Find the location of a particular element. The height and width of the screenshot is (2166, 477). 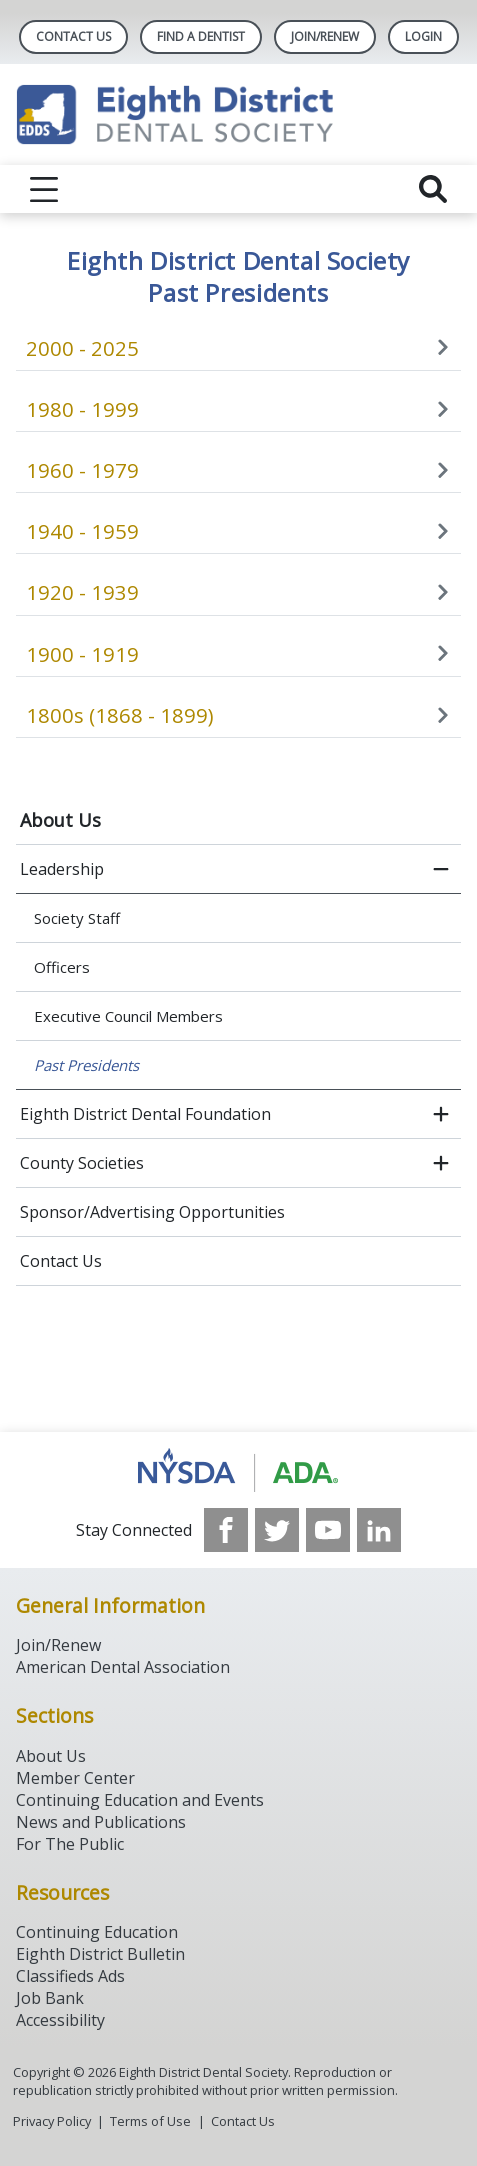

Continuing Education and Events is located at coordinates (140, 1800).